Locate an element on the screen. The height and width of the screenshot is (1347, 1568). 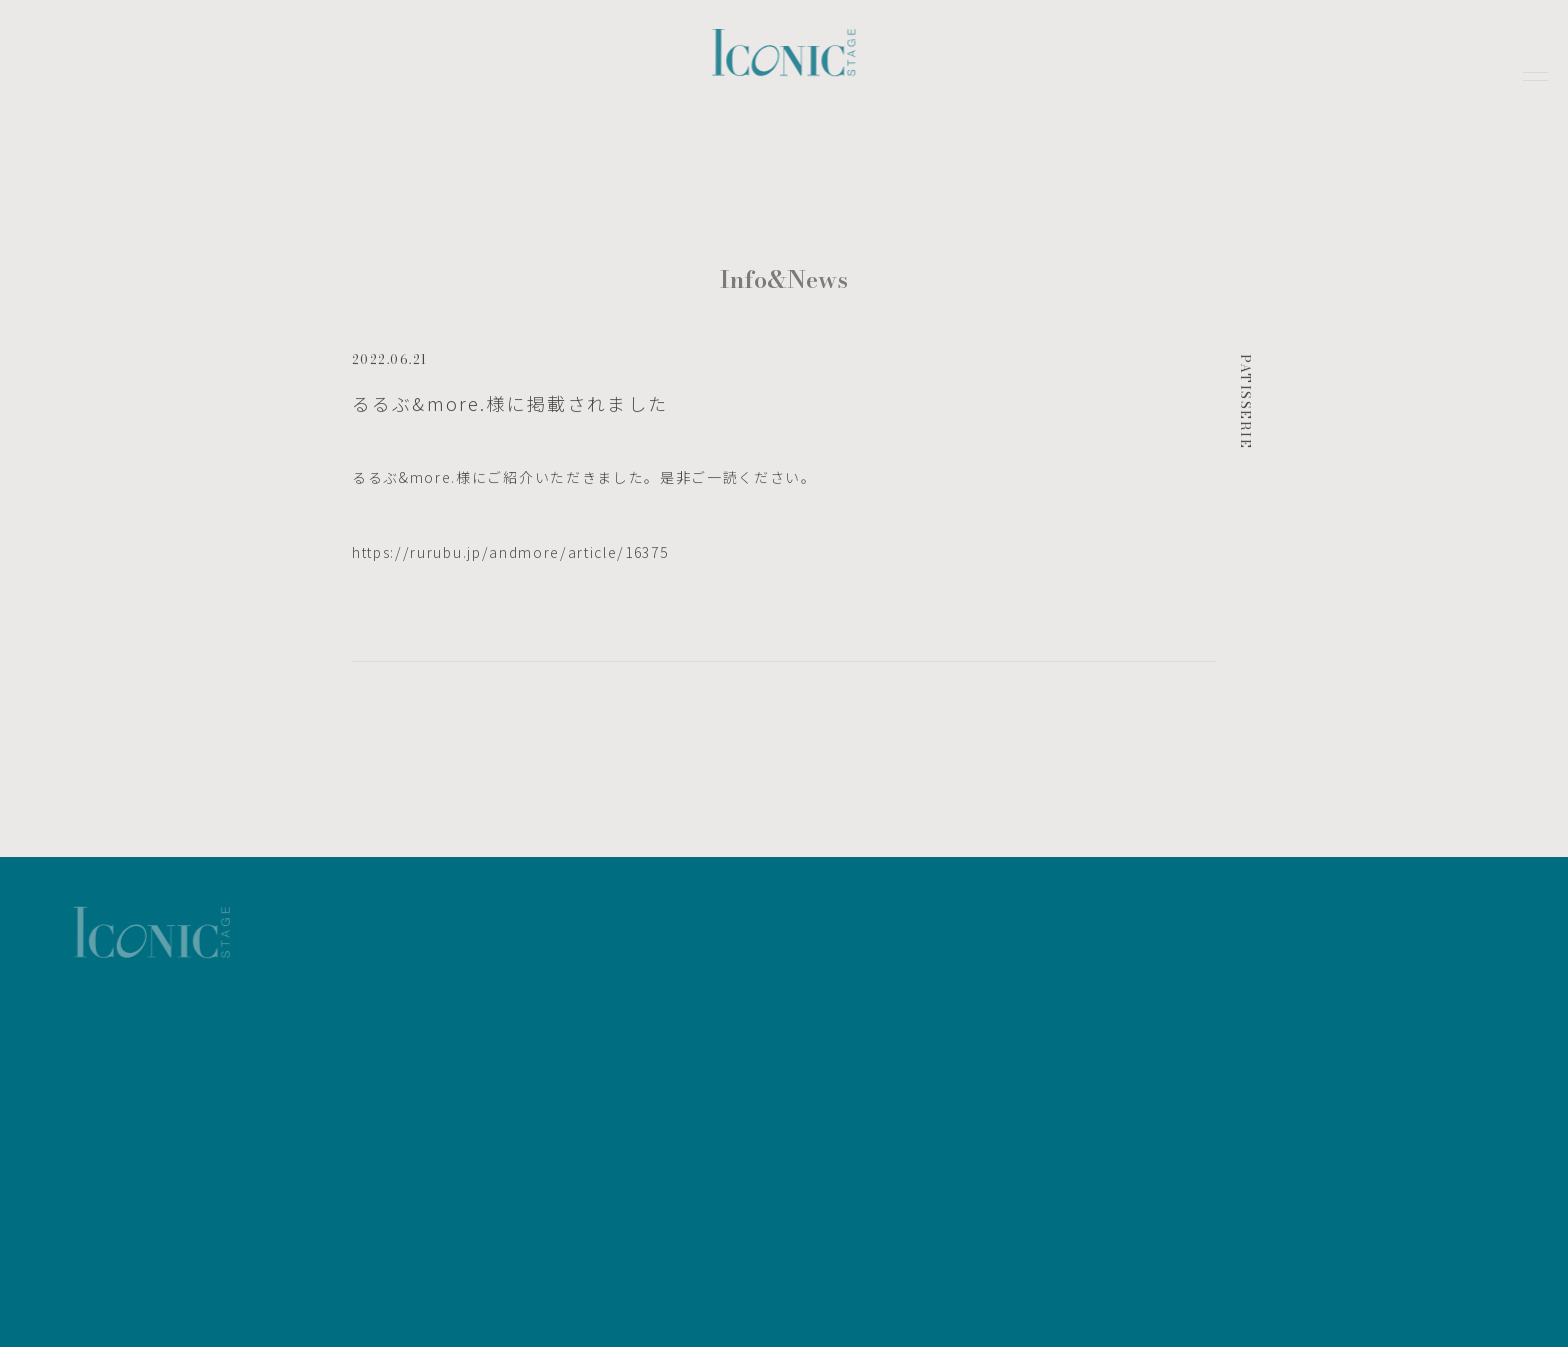
https://rurubu.jp/andmore/article/16375 is located at coordinates (510, 557).